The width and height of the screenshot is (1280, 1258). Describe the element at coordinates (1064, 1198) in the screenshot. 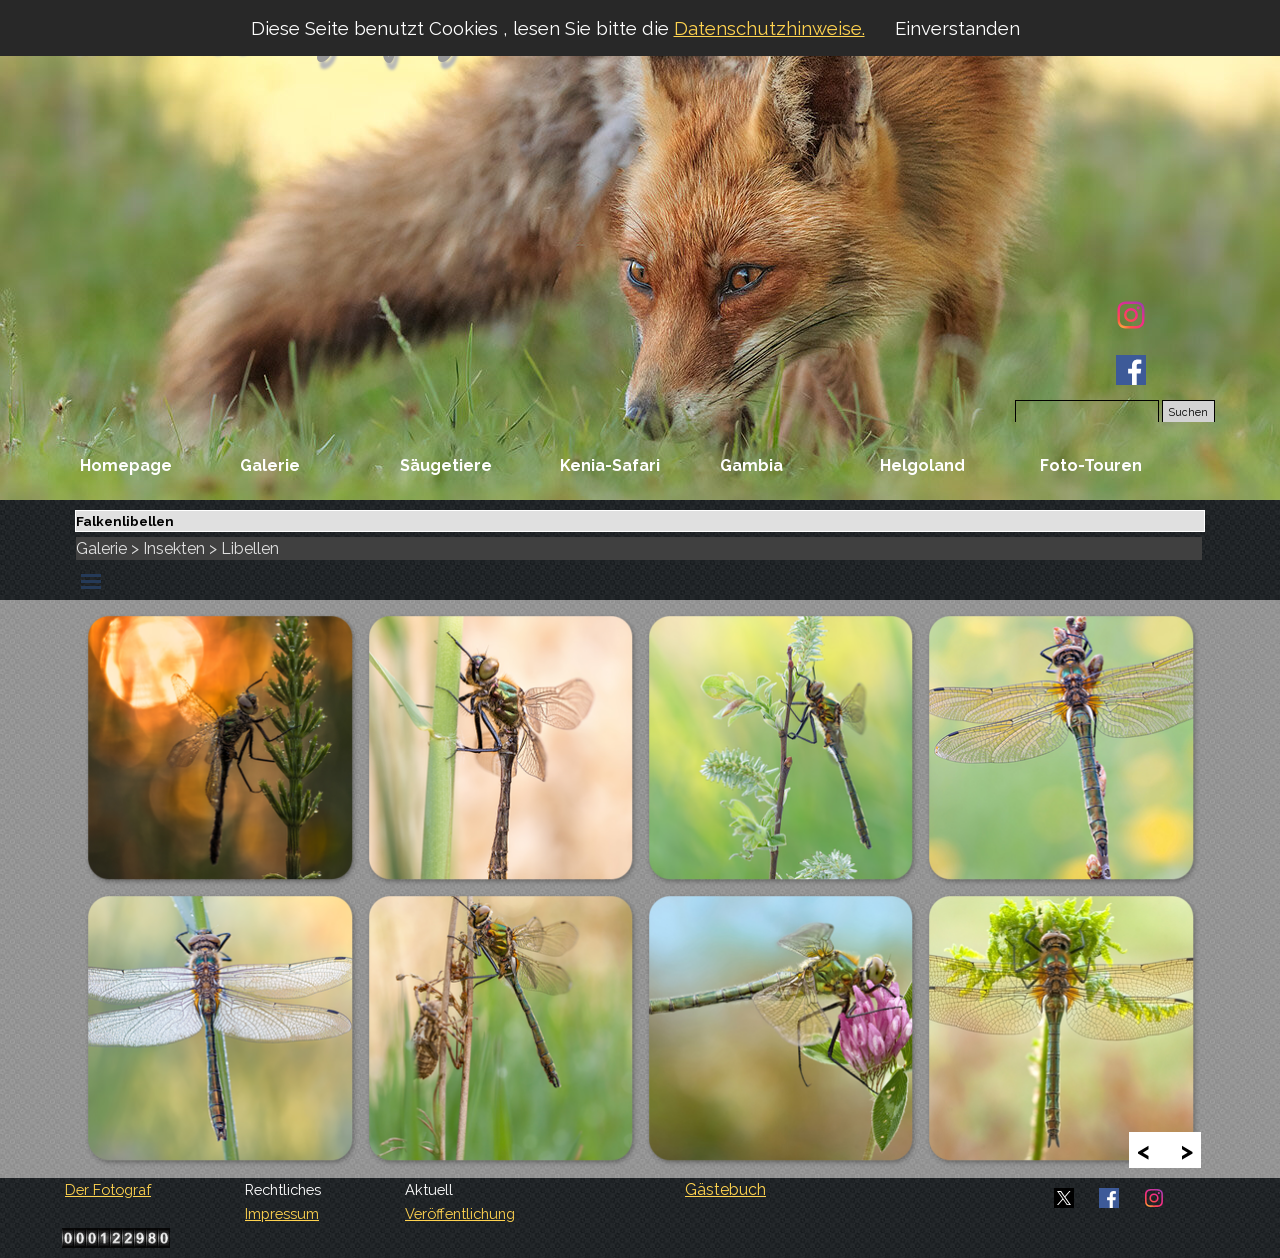

I see `[x]` at that location.